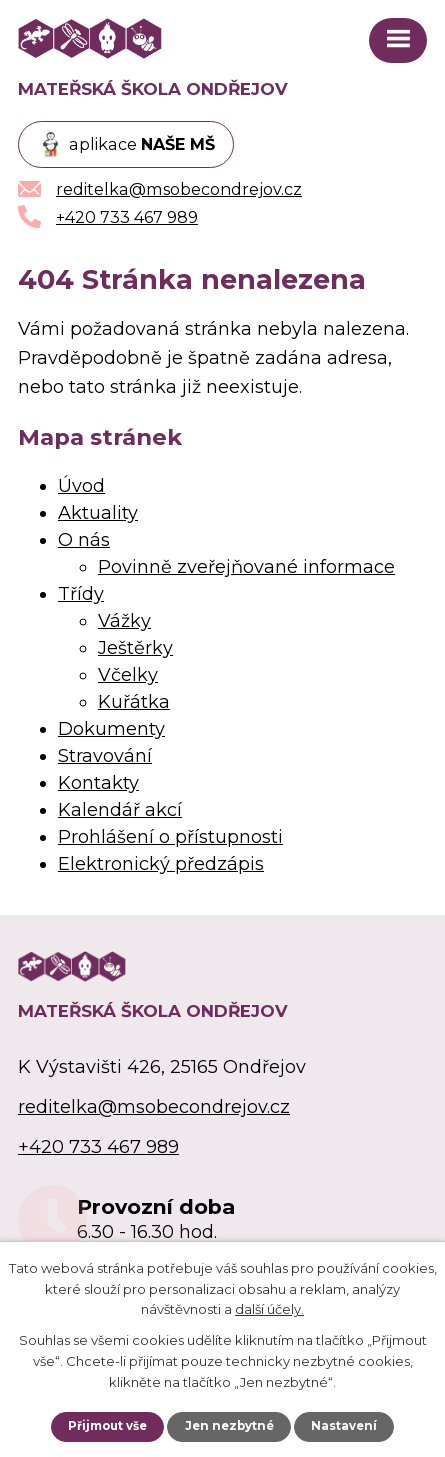  I want to click on reditelka@msobecondrejov.cz, so click(154, 1107).